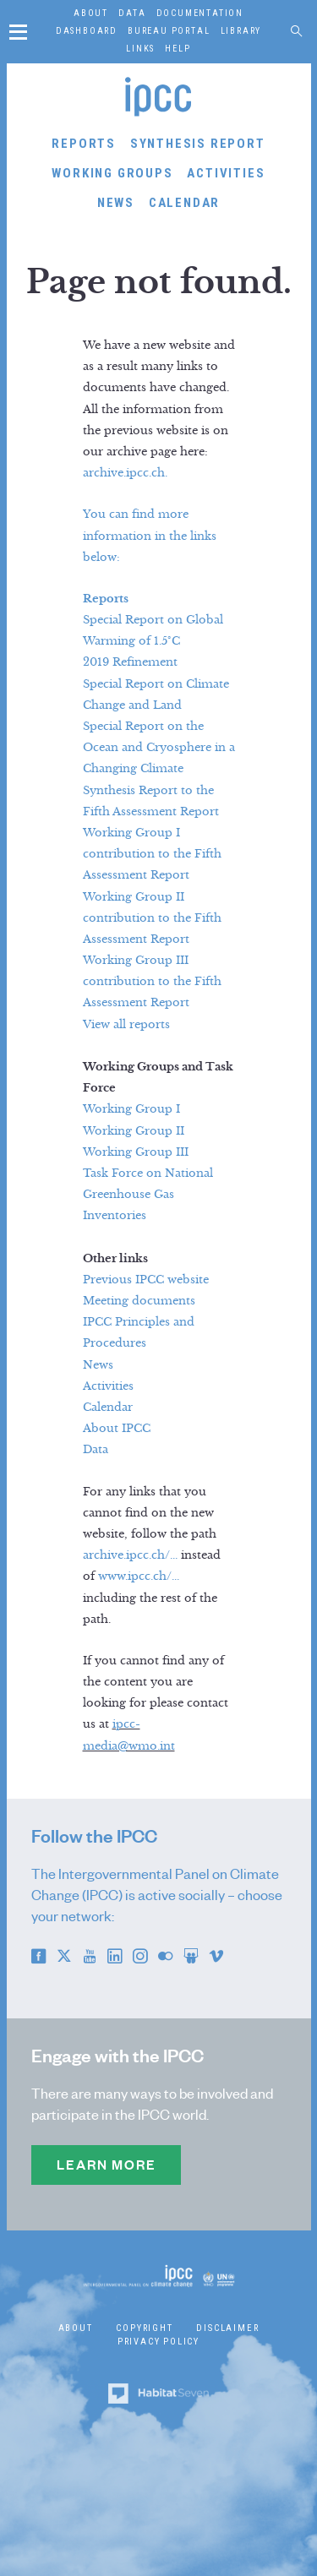 The image size is (317, 2576). Describe the element at coordinates (126, 1025) in the screenshot. I see `View all reports` at that location.